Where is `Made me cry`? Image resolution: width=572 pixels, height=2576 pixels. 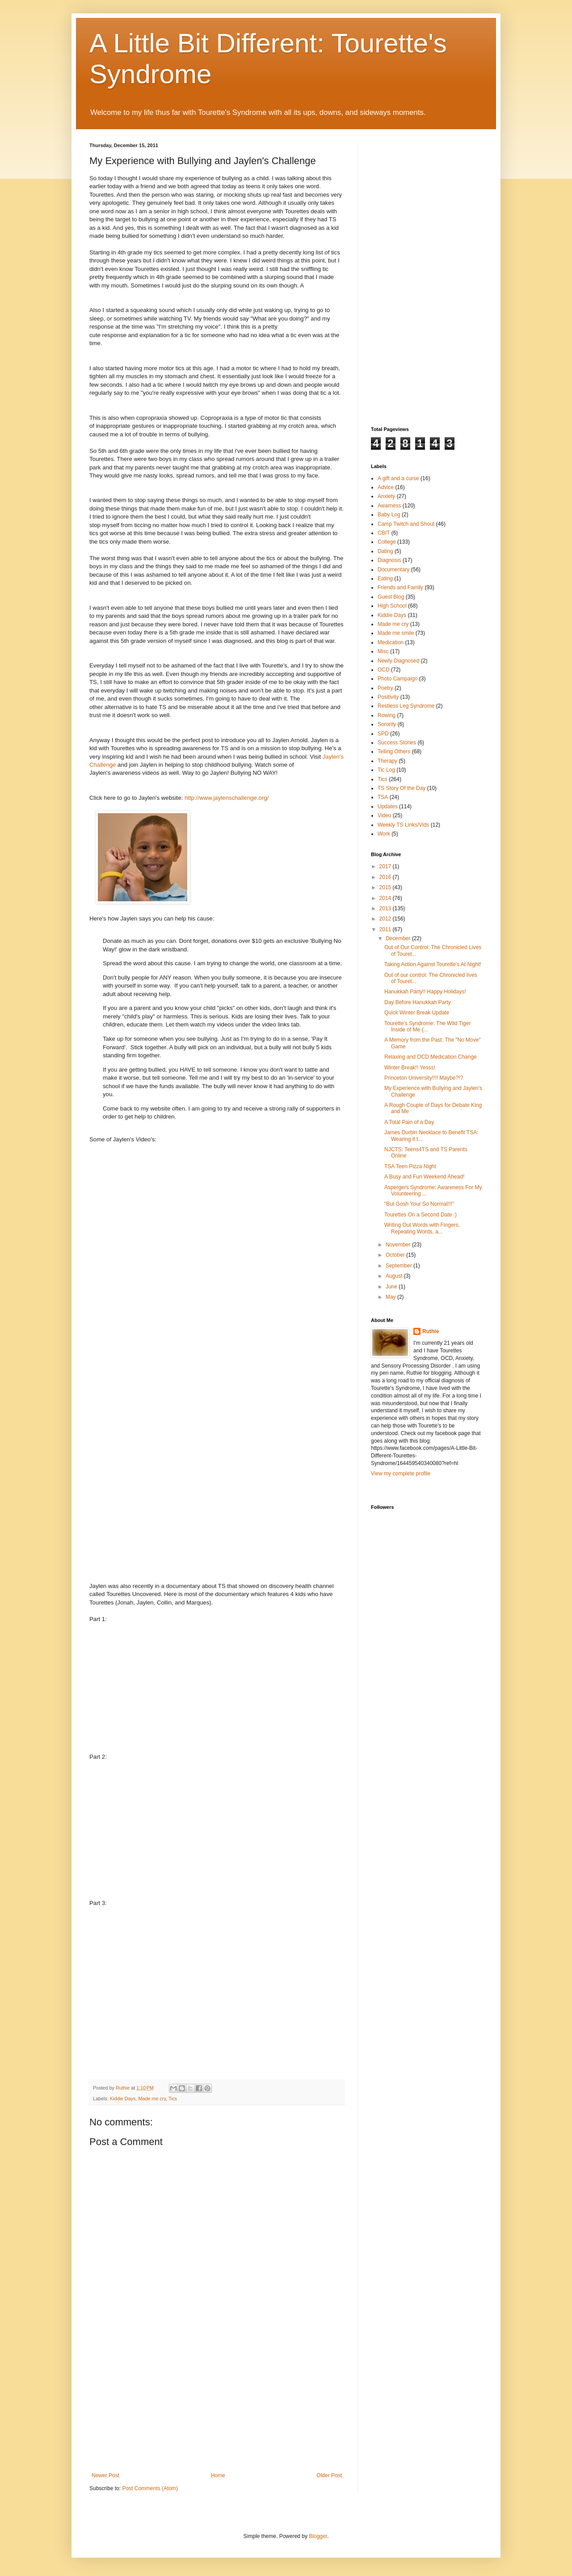
Made me cry is located at coordinates (152, 2098).